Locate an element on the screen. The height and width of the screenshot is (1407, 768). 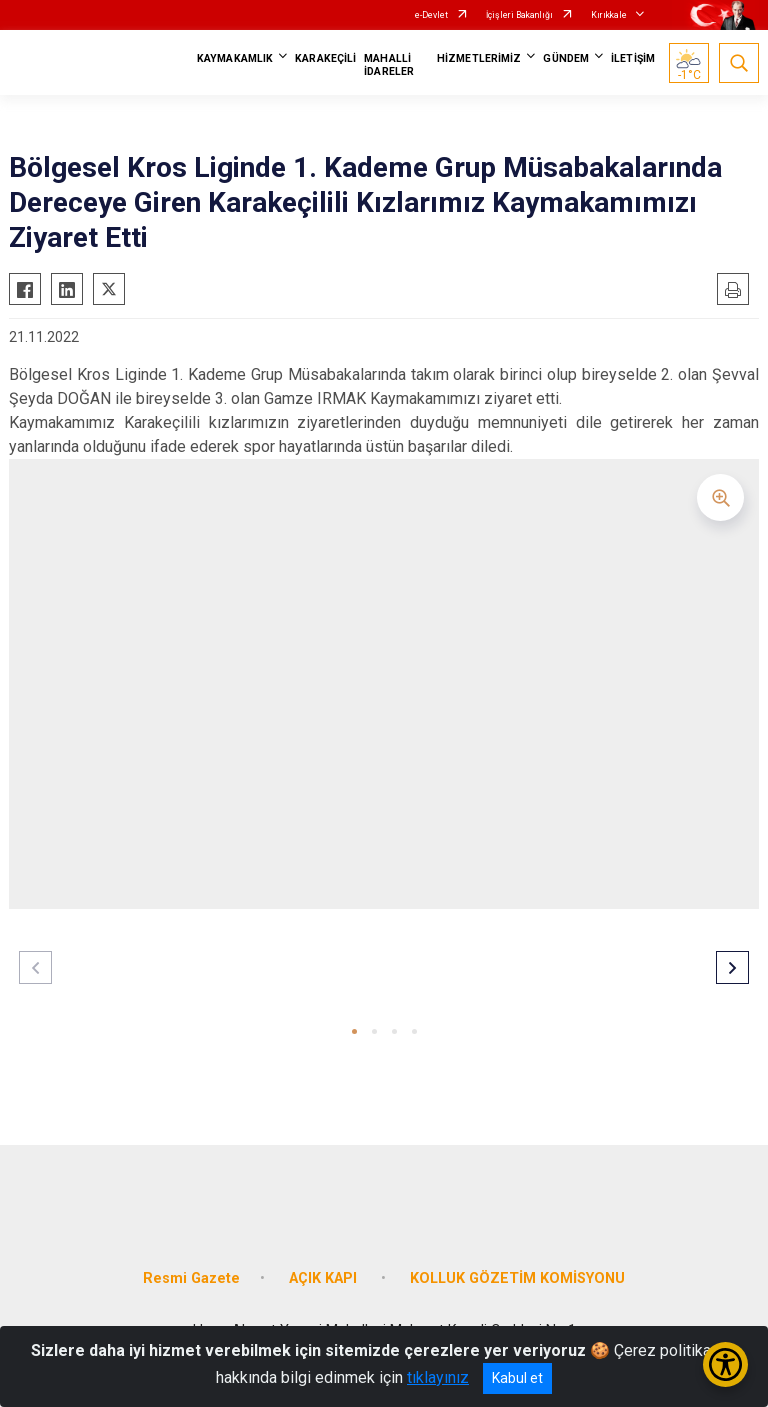
MAHALLİ İDARELER is located at coordinates (389, 65).